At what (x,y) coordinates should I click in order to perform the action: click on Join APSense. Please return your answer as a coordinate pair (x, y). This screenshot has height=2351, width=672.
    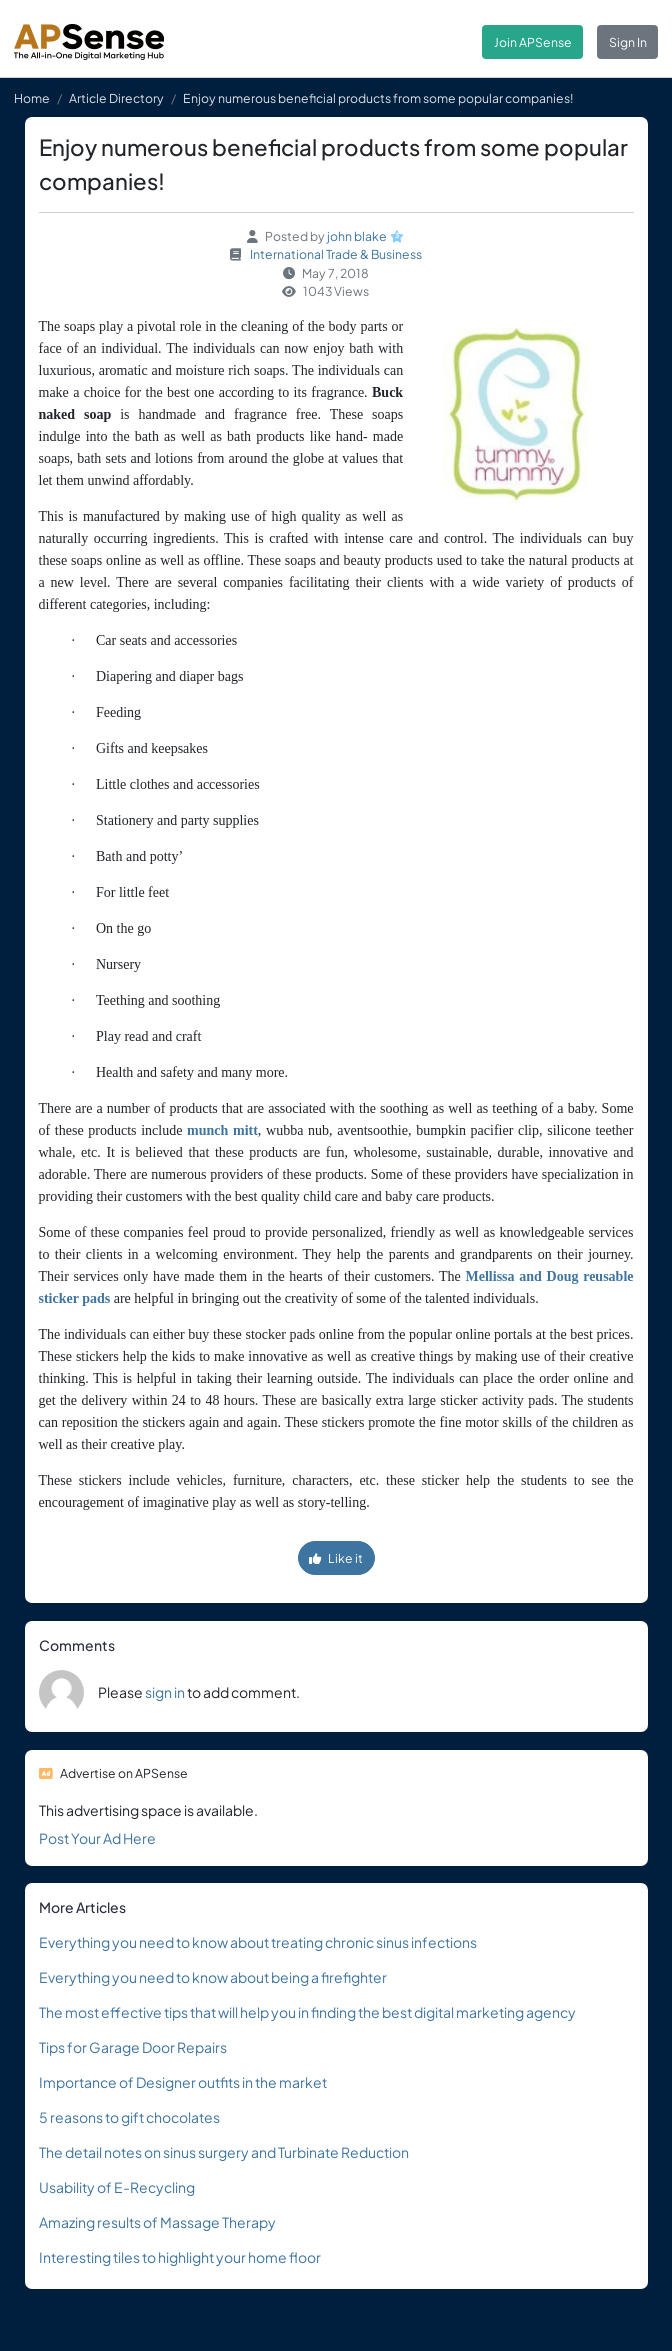
    Looking at the image, I should click on (533, 42).